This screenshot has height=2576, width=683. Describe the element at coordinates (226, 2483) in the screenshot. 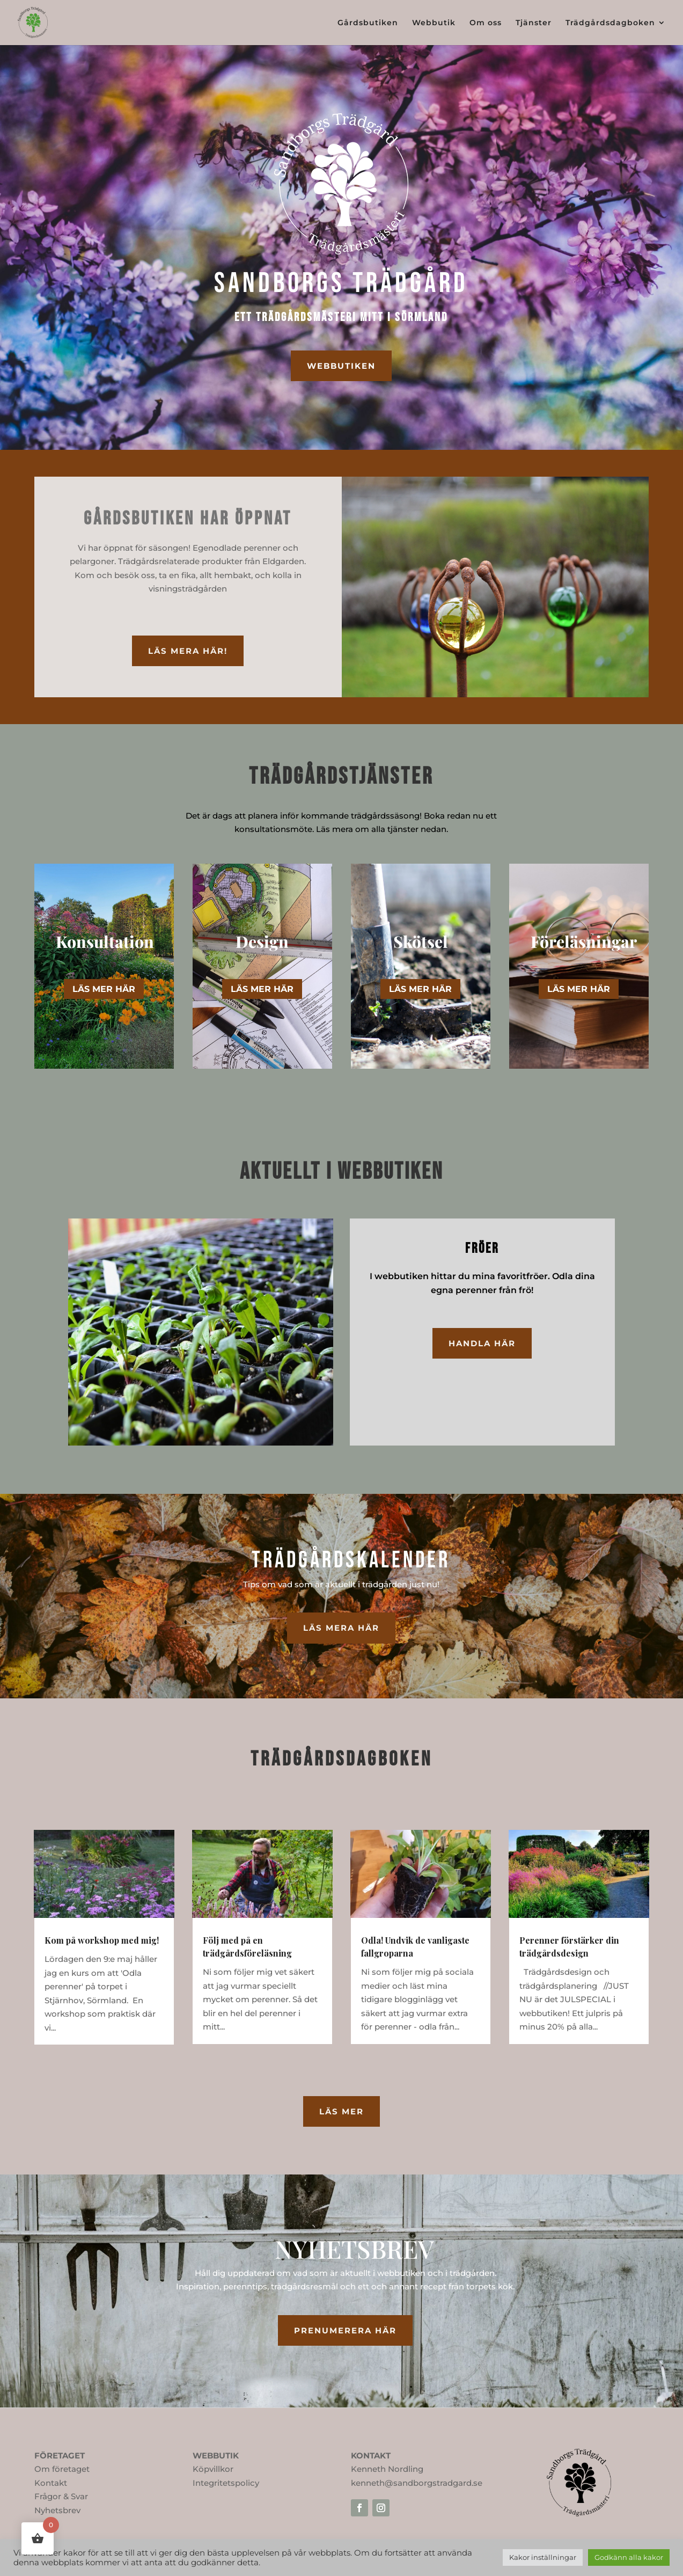

I see `Integritetspolicy` at that location.